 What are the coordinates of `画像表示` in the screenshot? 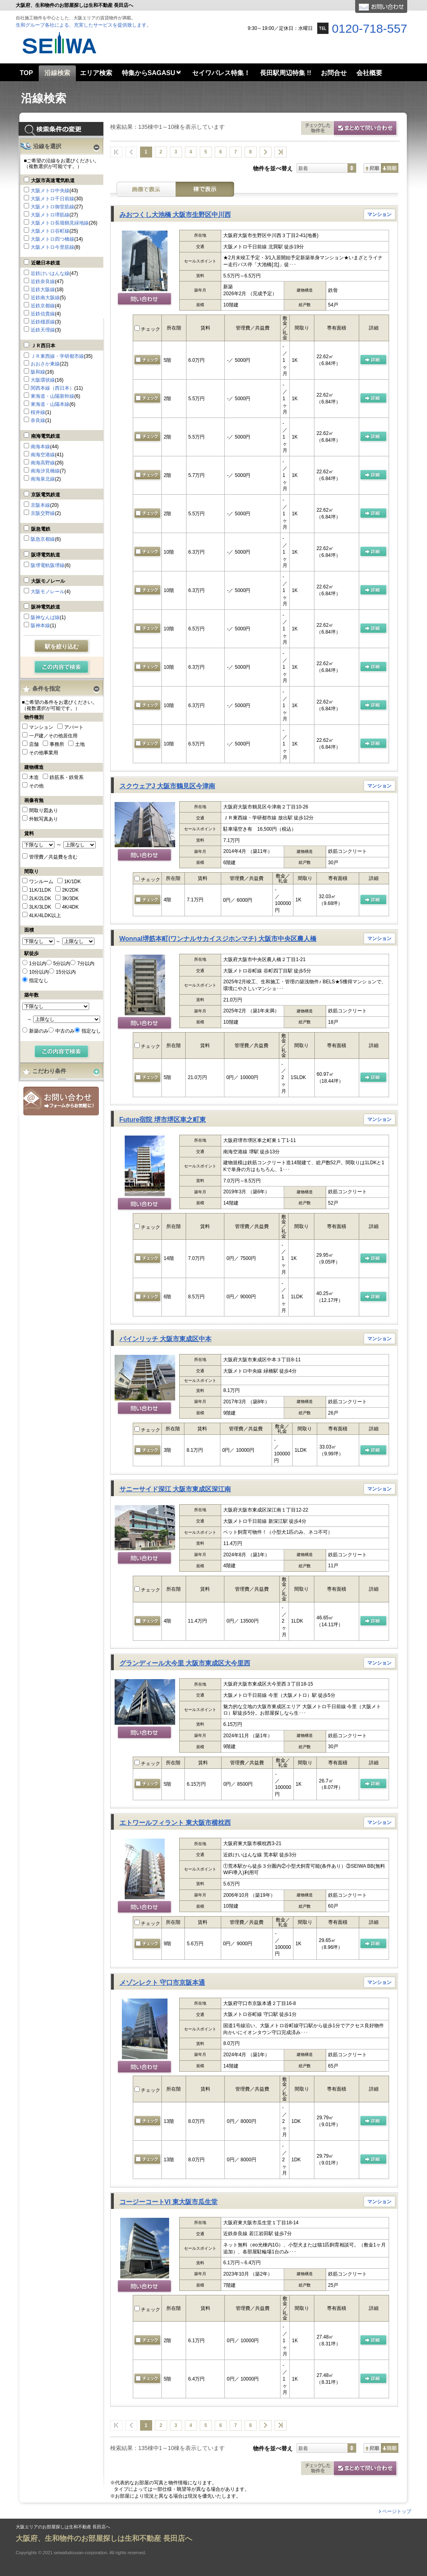 It's located at (146, 189).